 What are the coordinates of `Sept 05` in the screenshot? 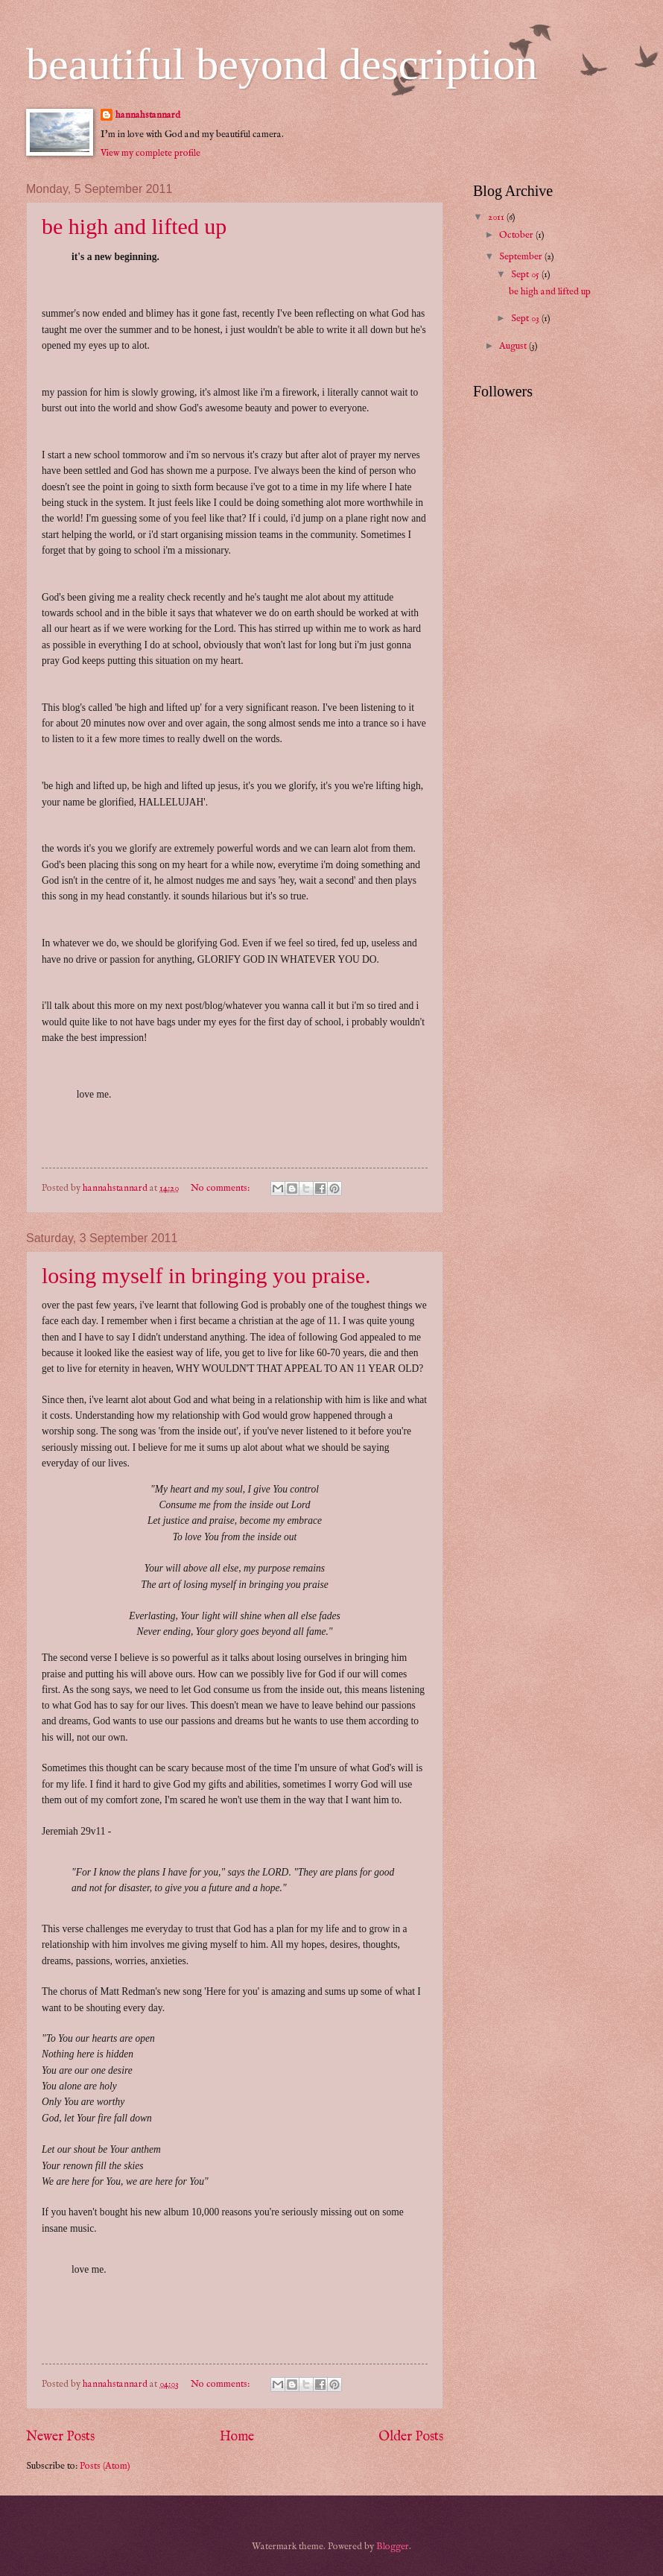 It's located at (526, 274).